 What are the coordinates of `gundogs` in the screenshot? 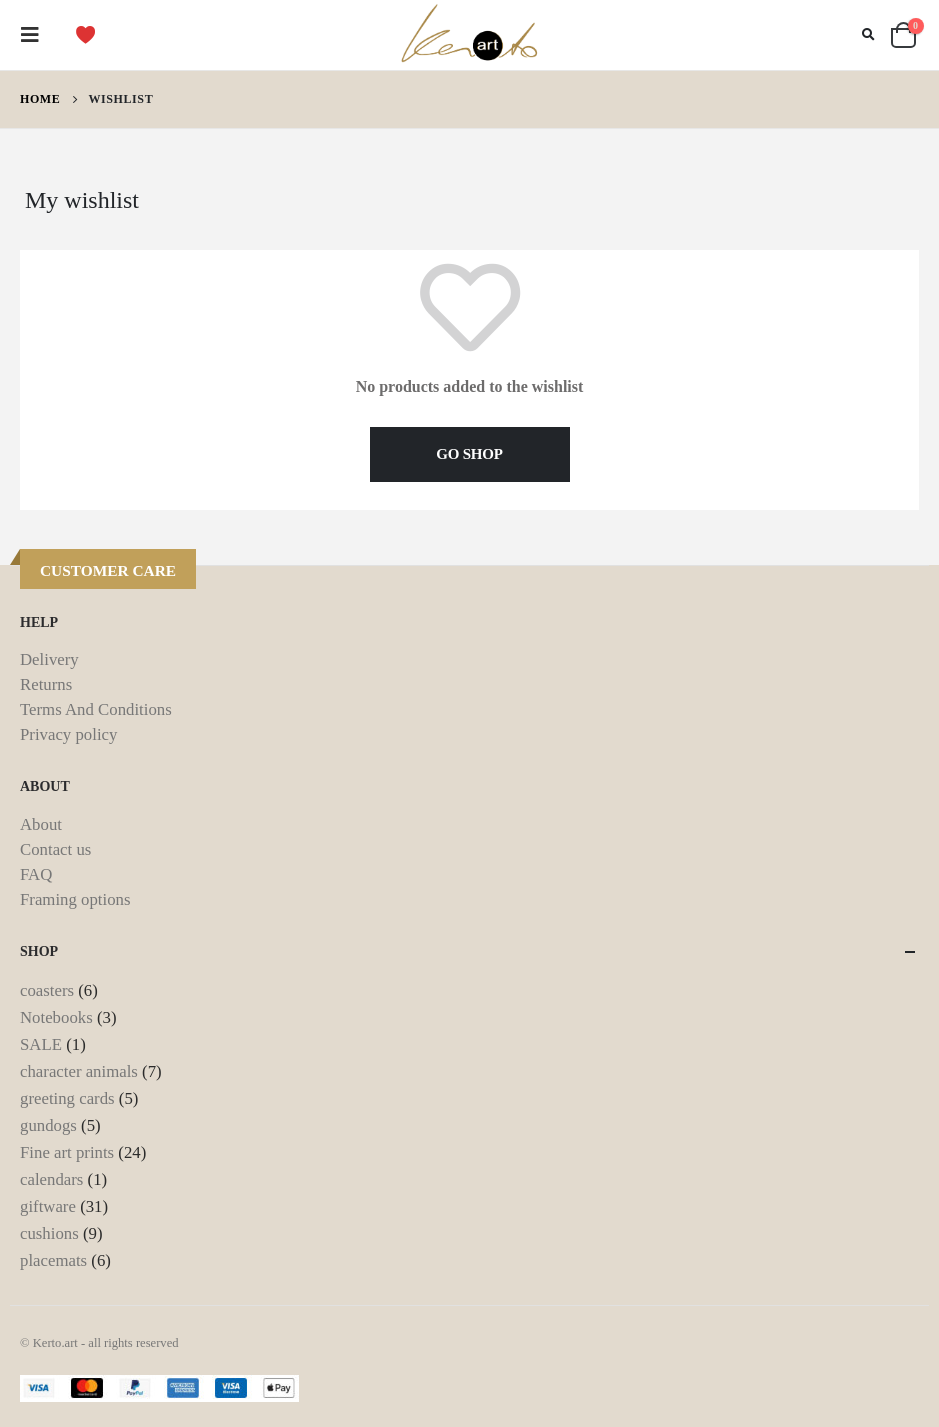 It's located at (48, 1125).